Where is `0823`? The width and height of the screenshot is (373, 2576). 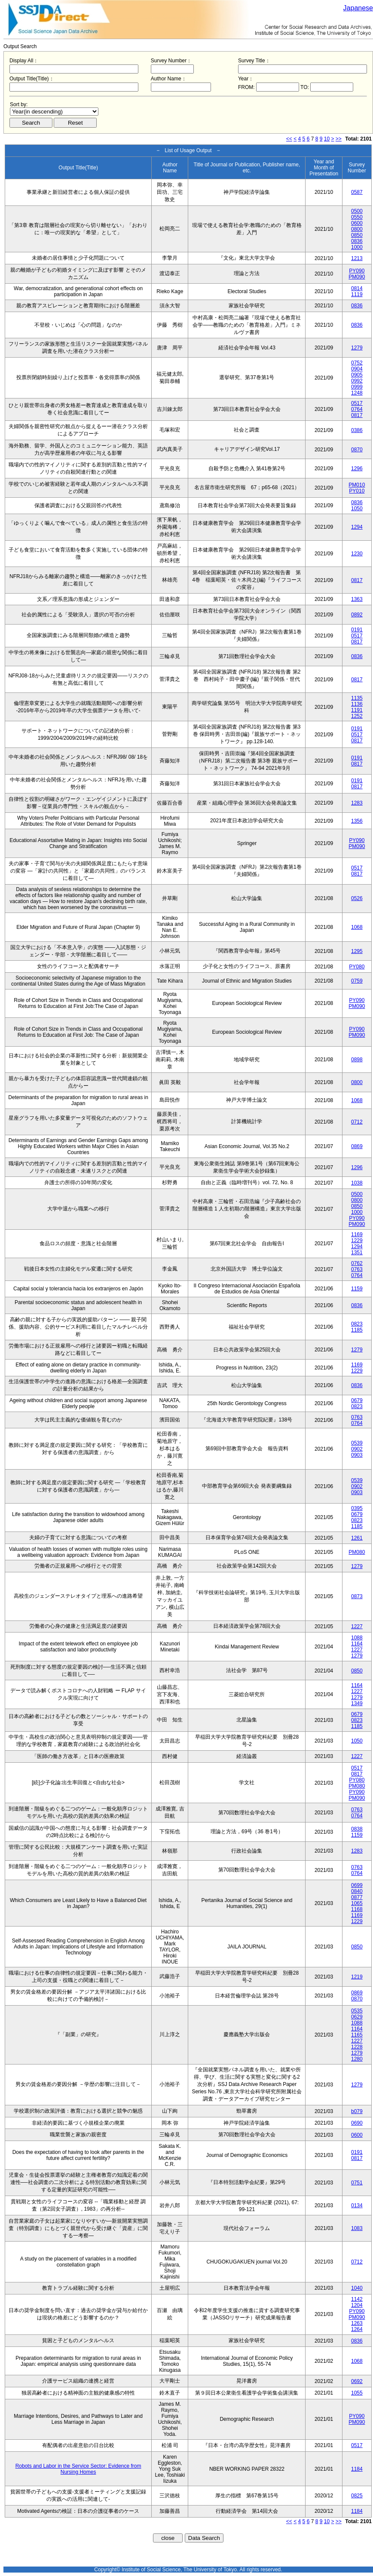
0823 is located at coordinates (357, 1324).